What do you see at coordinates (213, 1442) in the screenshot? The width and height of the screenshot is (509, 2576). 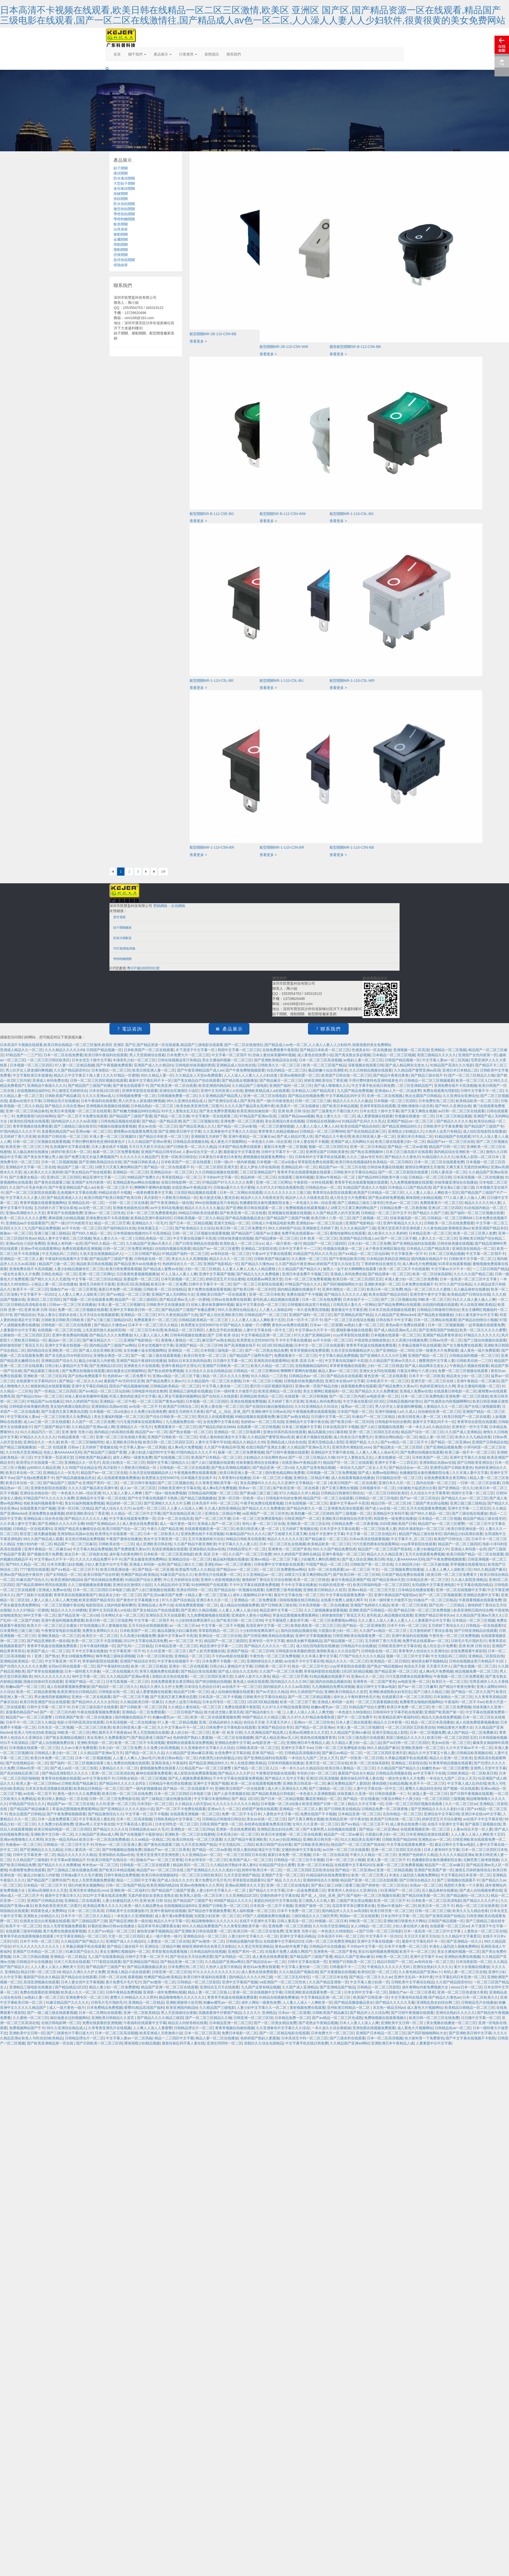 I see `人妻中文字幕中字在线` at bounding box center [213, 1442].